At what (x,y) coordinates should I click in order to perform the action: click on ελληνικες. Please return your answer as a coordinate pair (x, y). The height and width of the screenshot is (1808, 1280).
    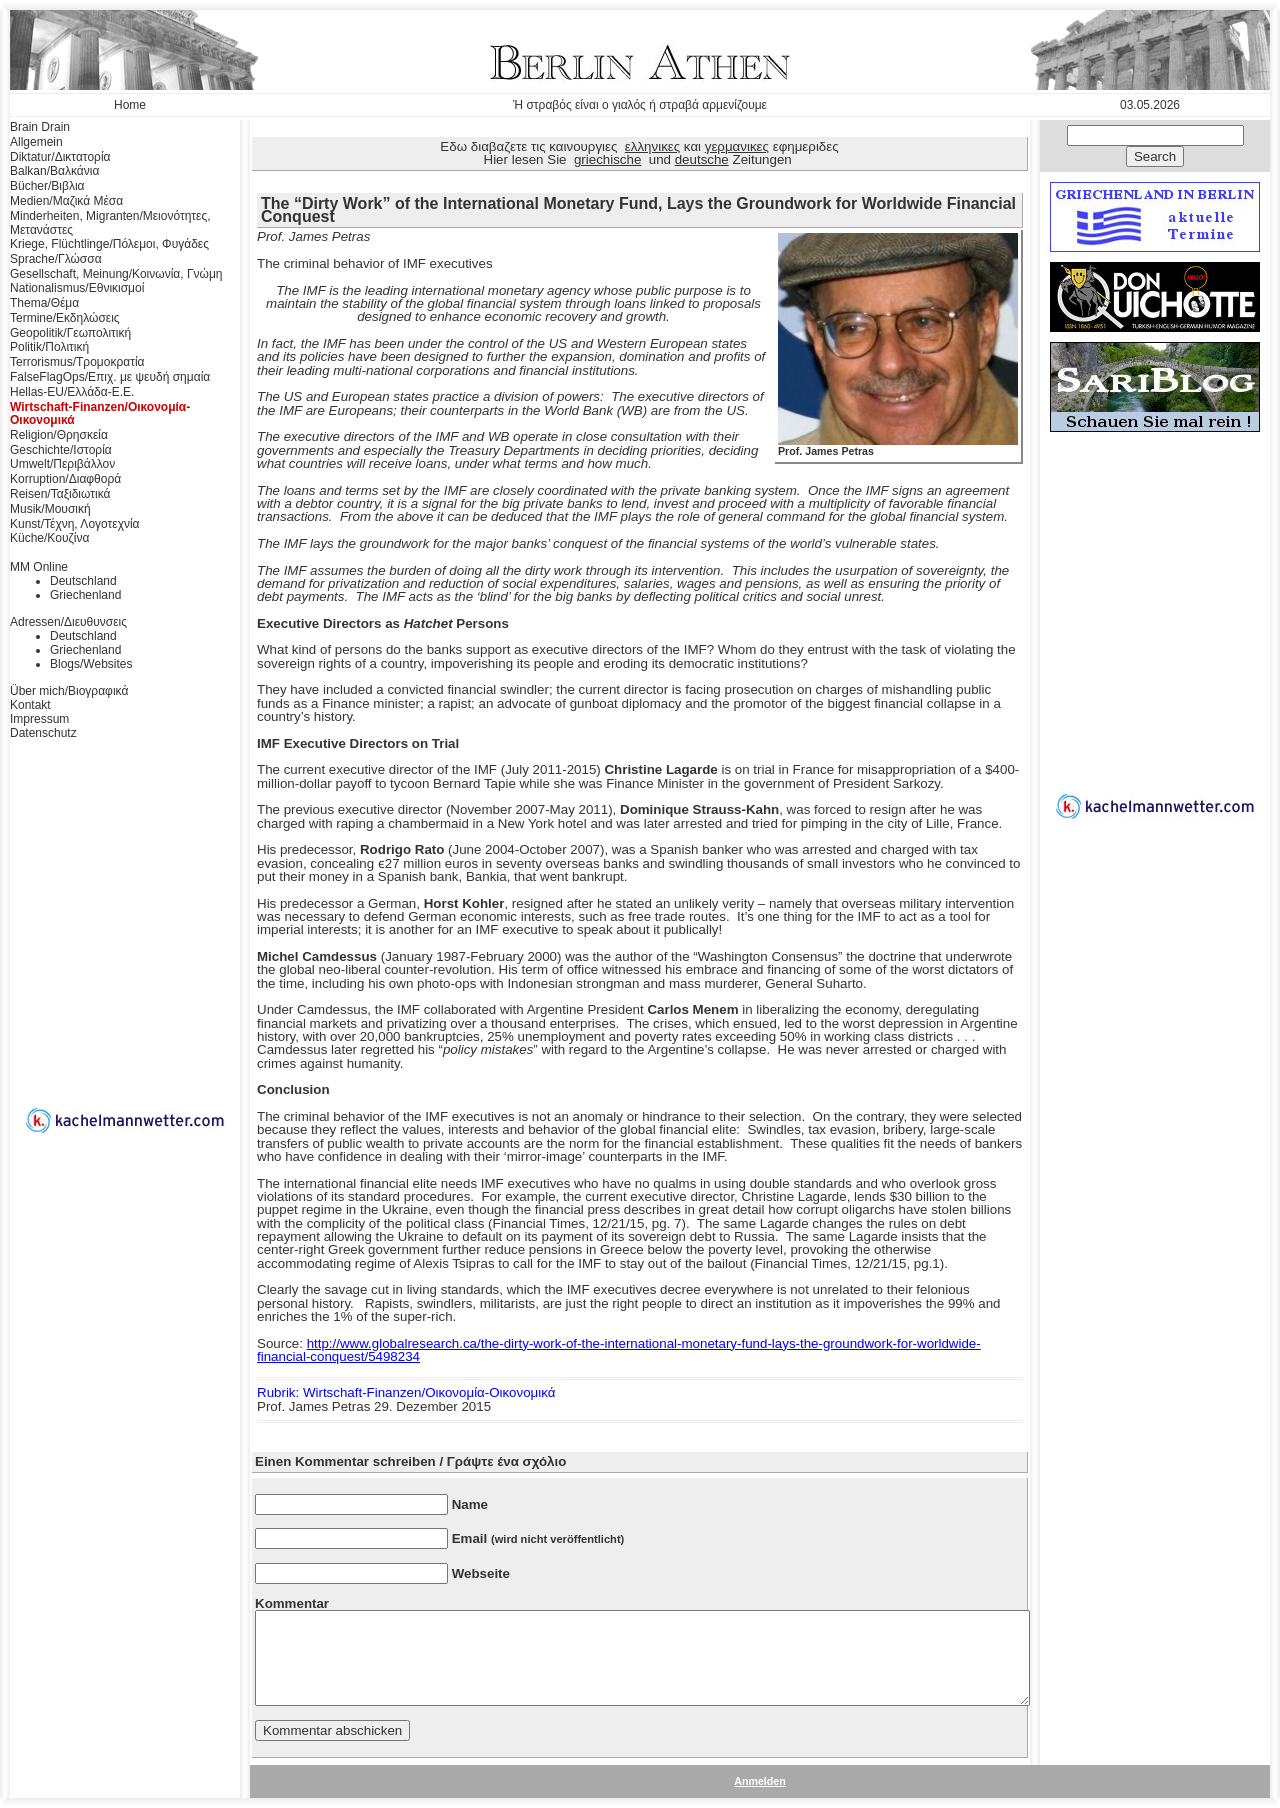
    Looking at the image, I should click on (652, 146).